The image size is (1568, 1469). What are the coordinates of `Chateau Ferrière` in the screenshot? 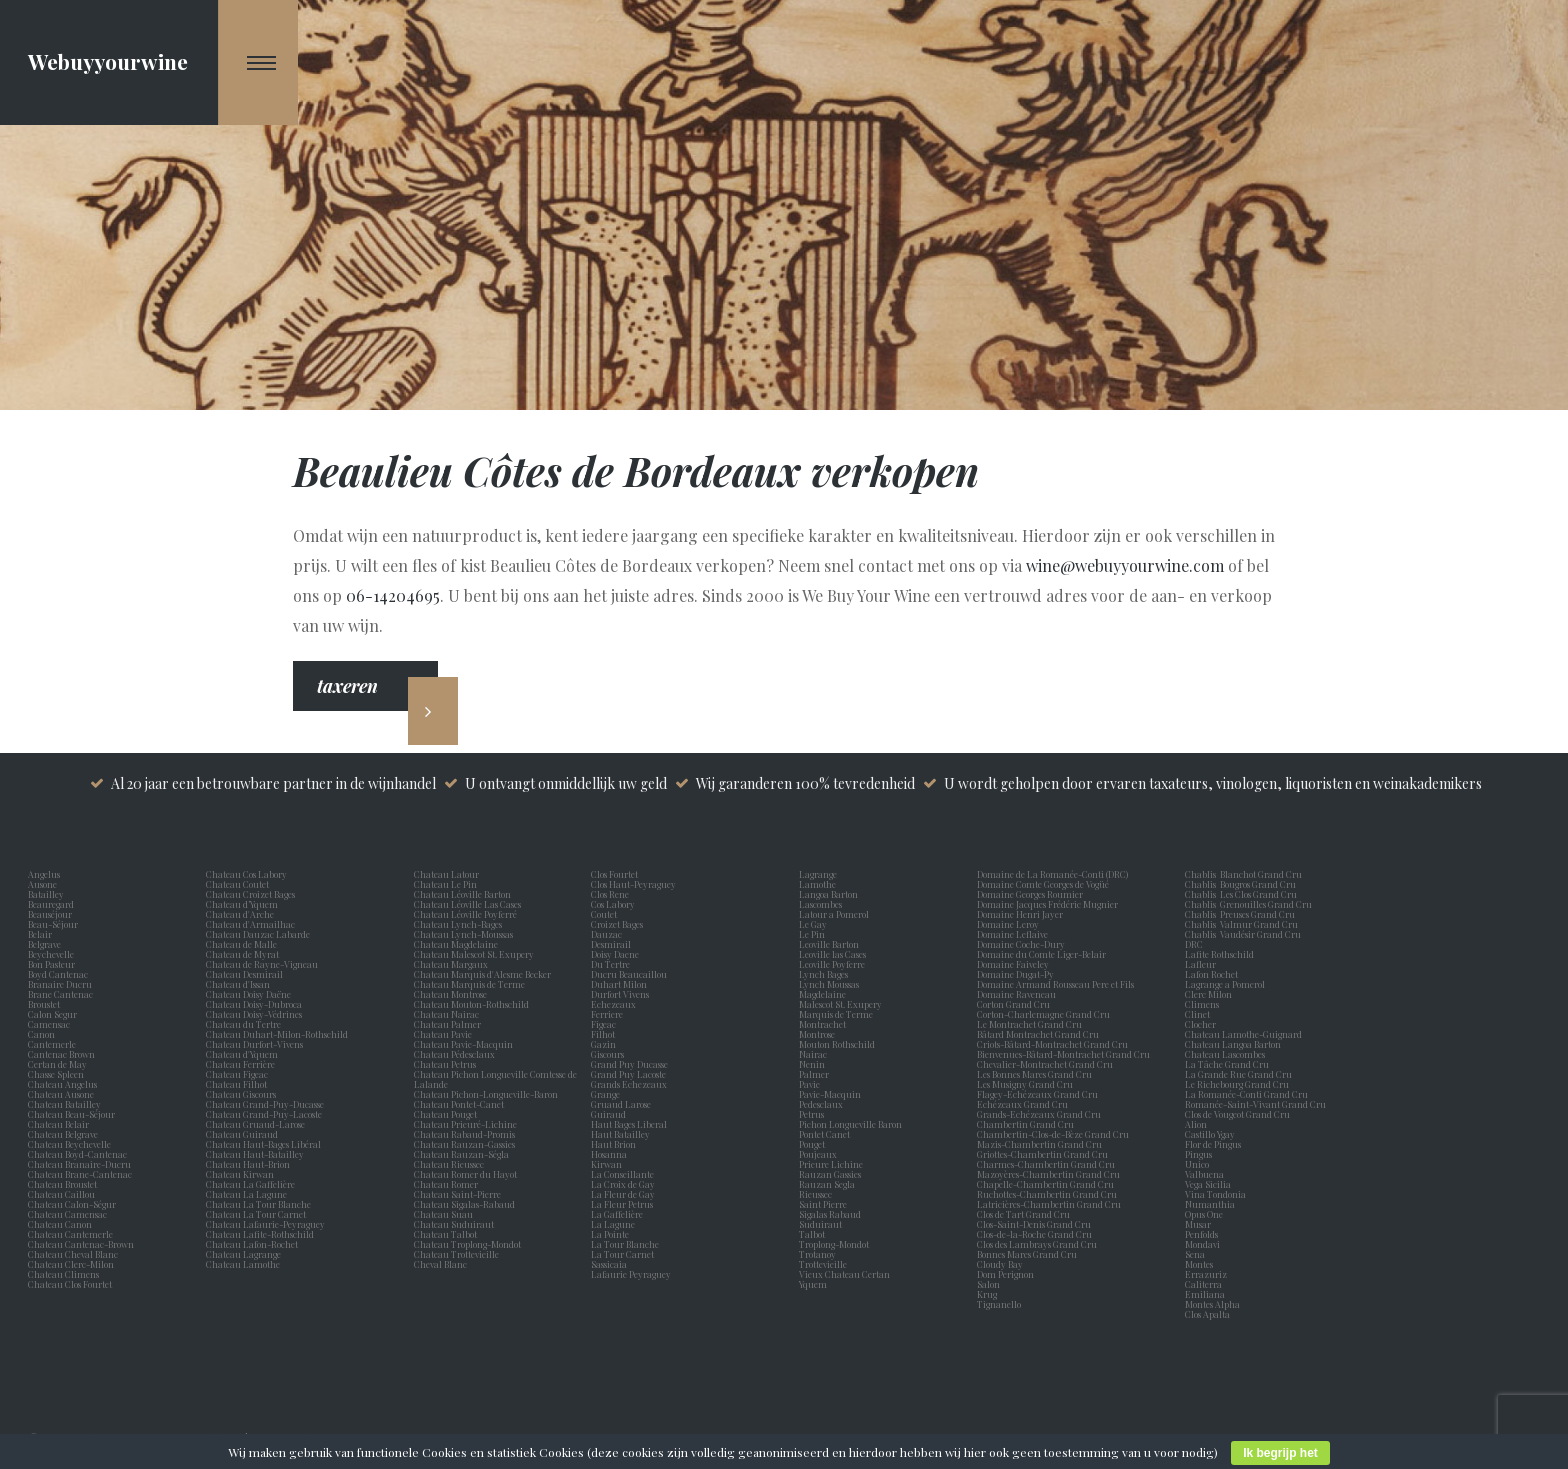 It's located at (240, 1064).